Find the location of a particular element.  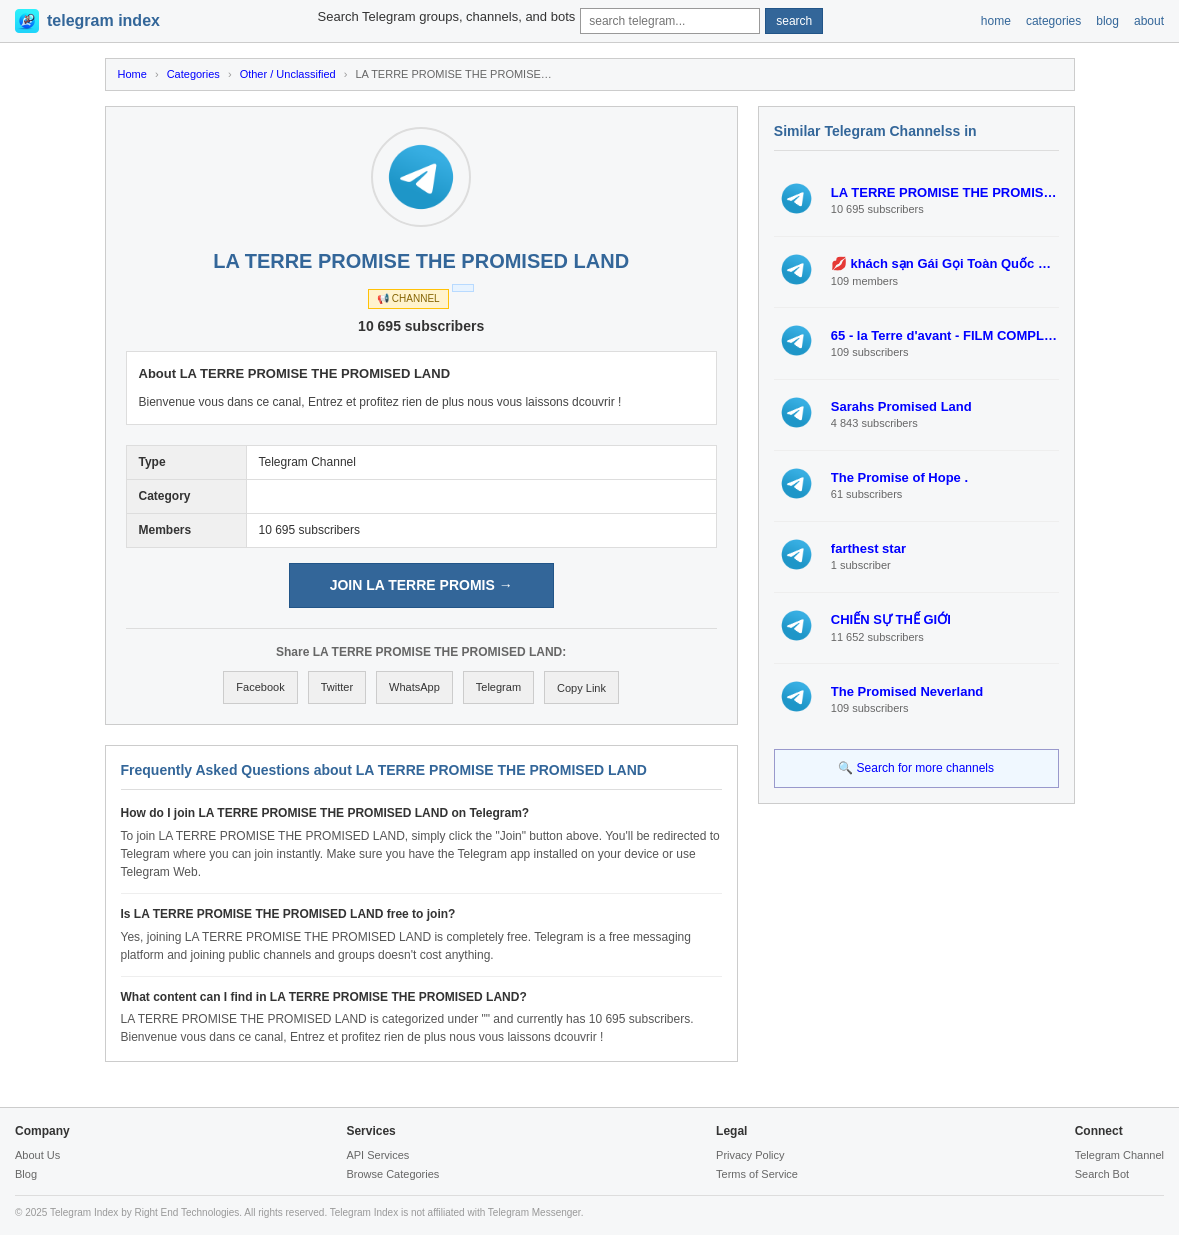

home is located at coordinates (996, 21).